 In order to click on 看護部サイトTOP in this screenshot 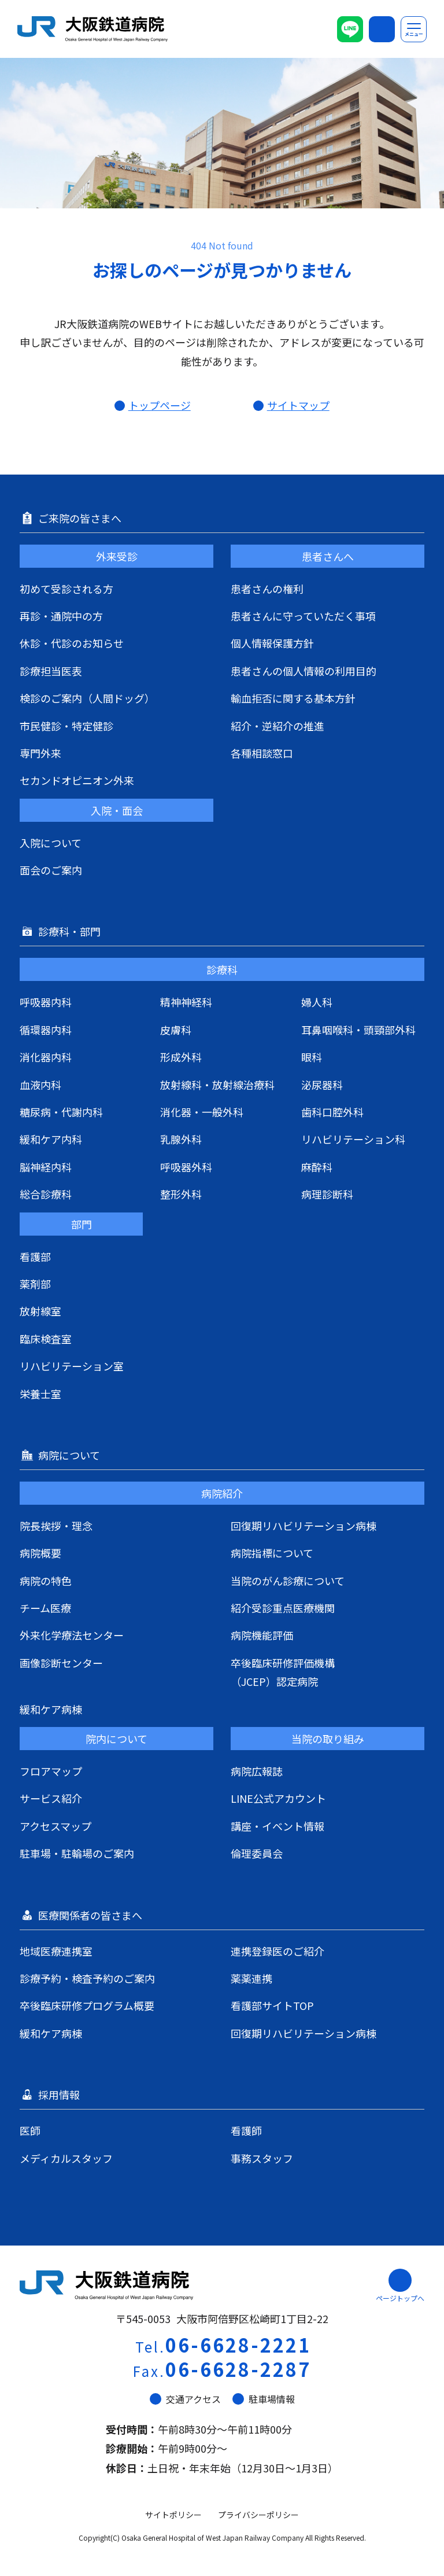, I will do `click(272, 2005)`.